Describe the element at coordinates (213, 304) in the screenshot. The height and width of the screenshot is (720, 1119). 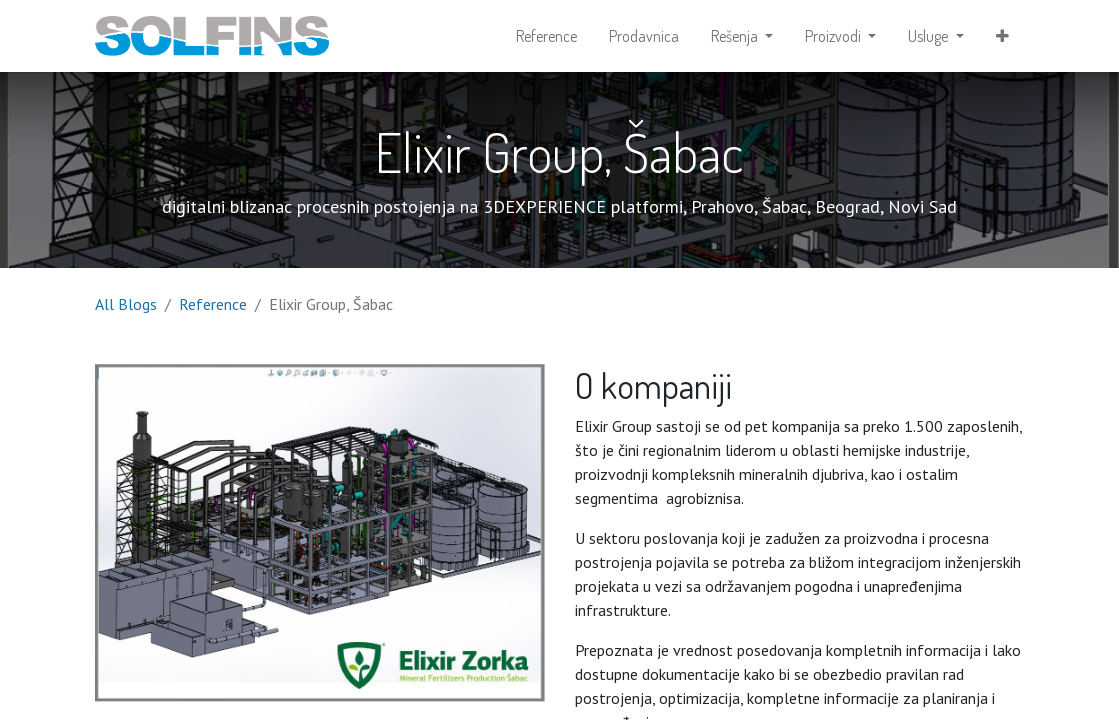
I see `Reference` at that location.